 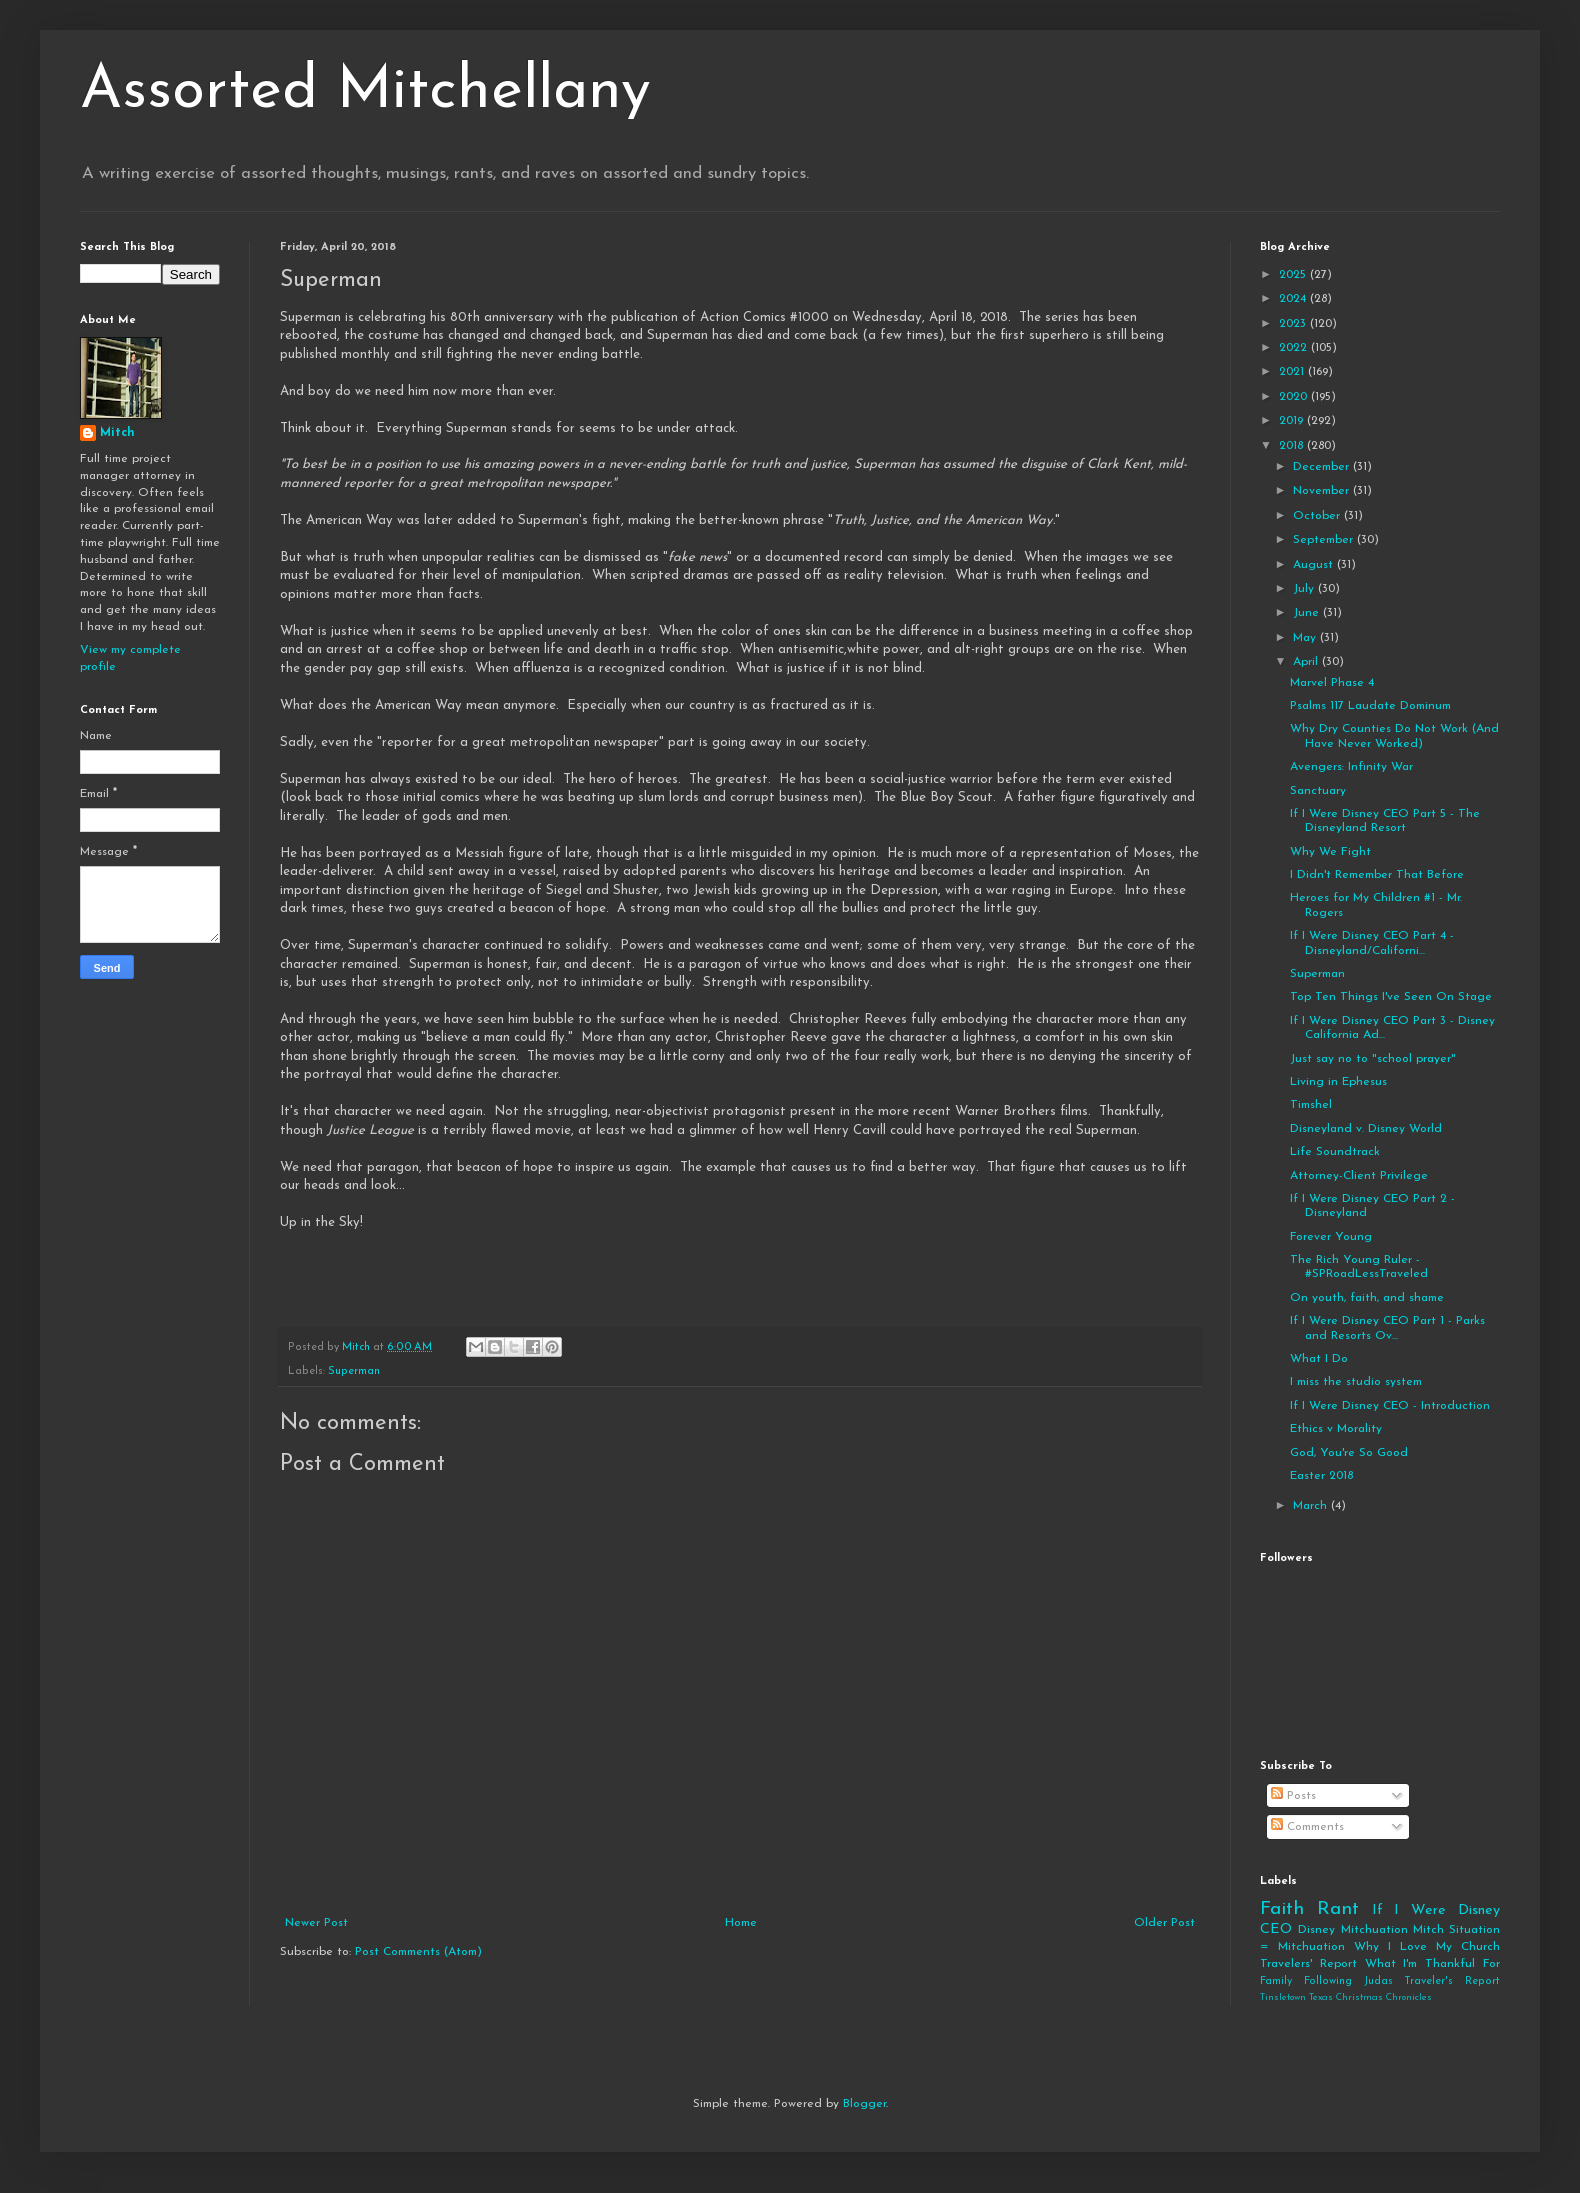 I want to click on Living in Ephesus, so click(x=1338, y=1082).